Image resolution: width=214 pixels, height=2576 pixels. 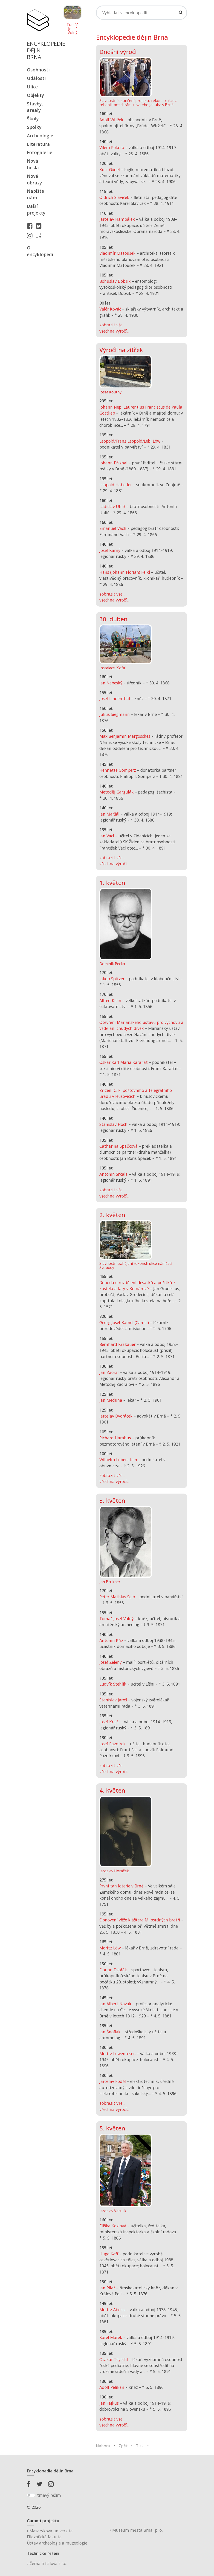 What do you see at coordinates (33, 164) in the screenshot?
I see `Nová hesla` at bounding box center [33, 164].